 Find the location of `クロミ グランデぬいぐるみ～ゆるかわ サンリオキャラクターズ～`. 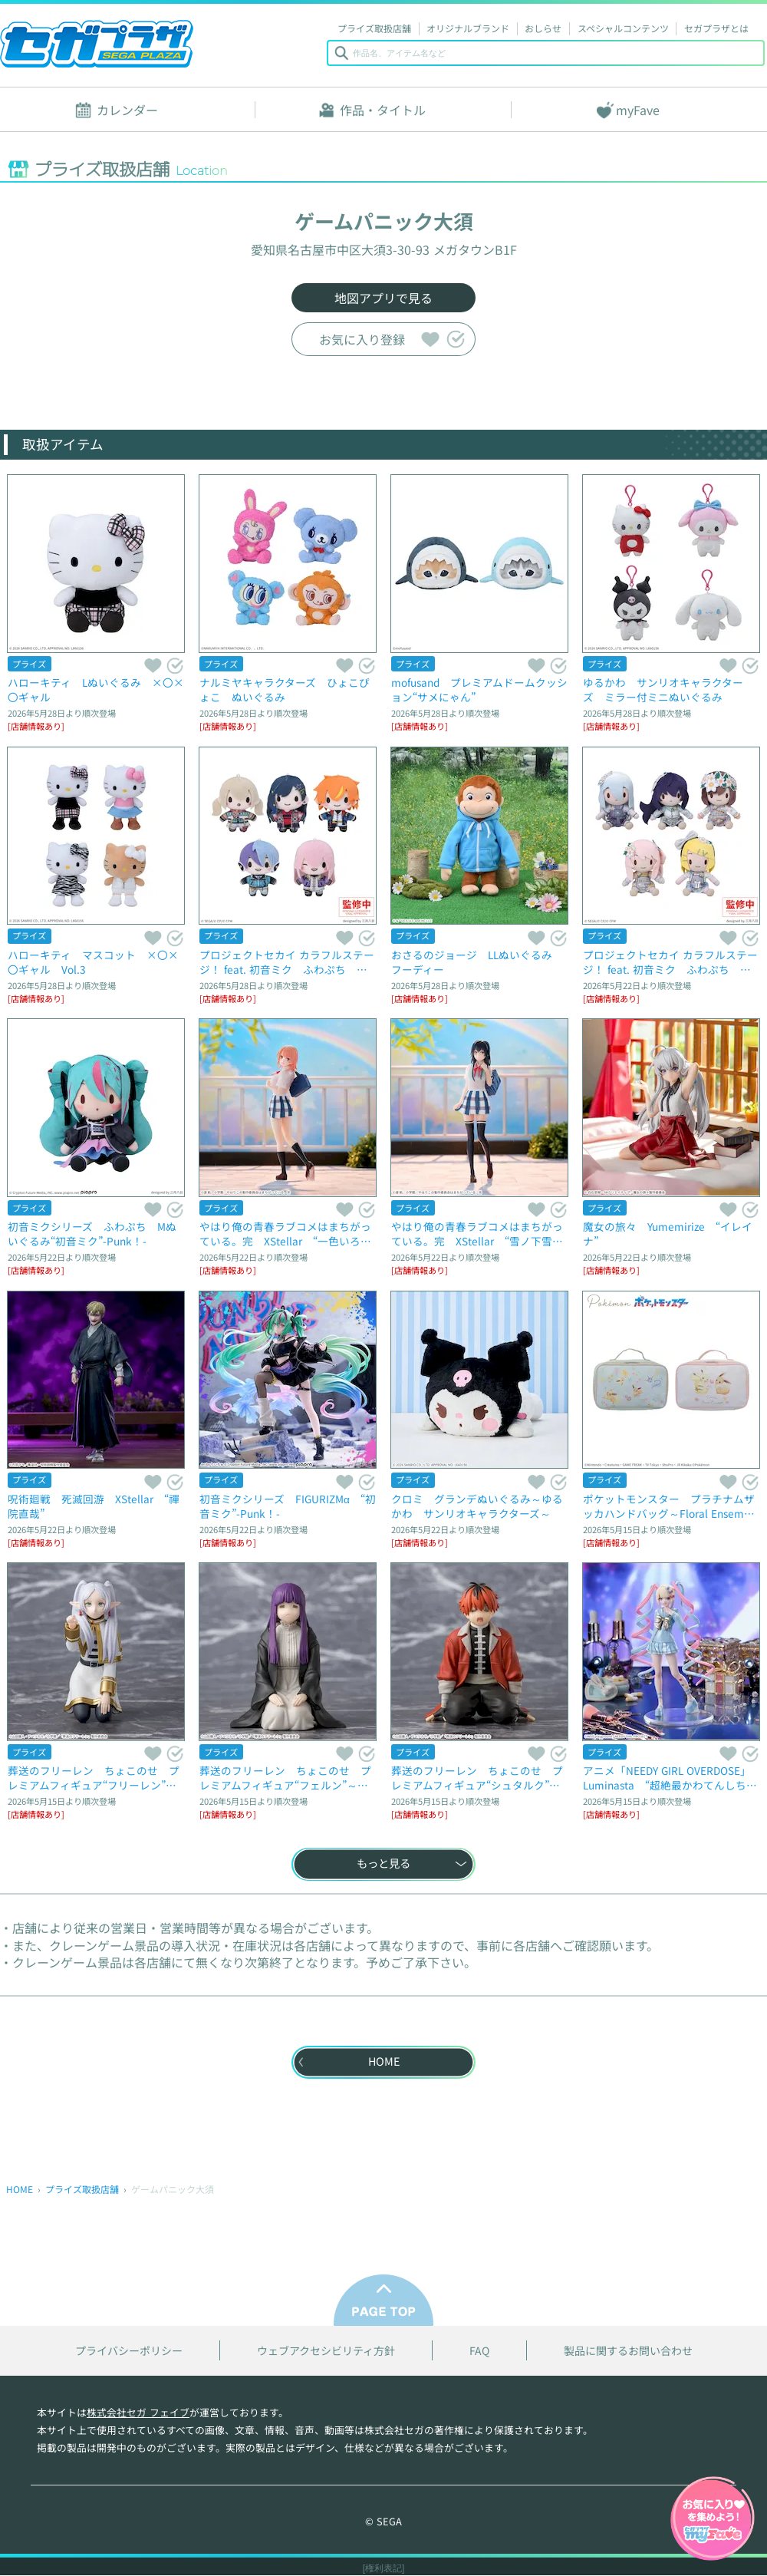

クロミ グランデぬいぐるみ～ゆるかわ サンリオキャラクターズ～ is located at coordinates (477, 1506).